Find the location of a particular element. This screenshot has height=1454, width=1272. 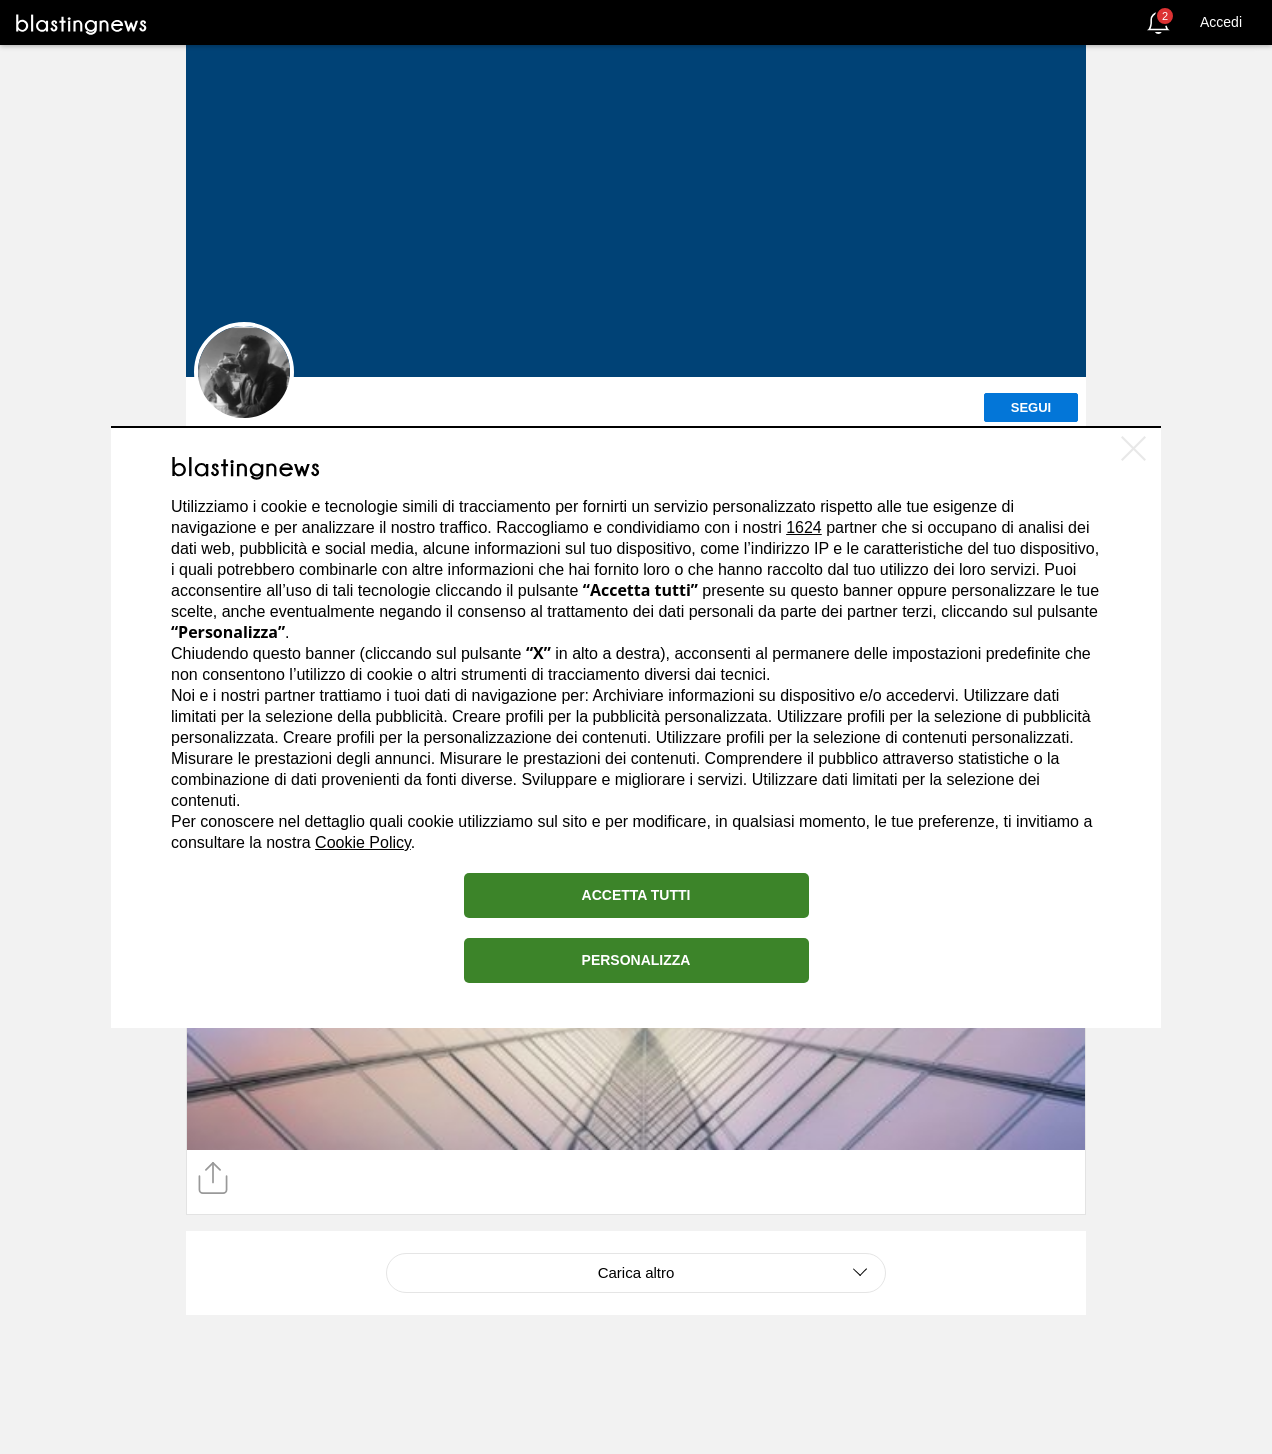

1624 is located at coordinates (804, 527).